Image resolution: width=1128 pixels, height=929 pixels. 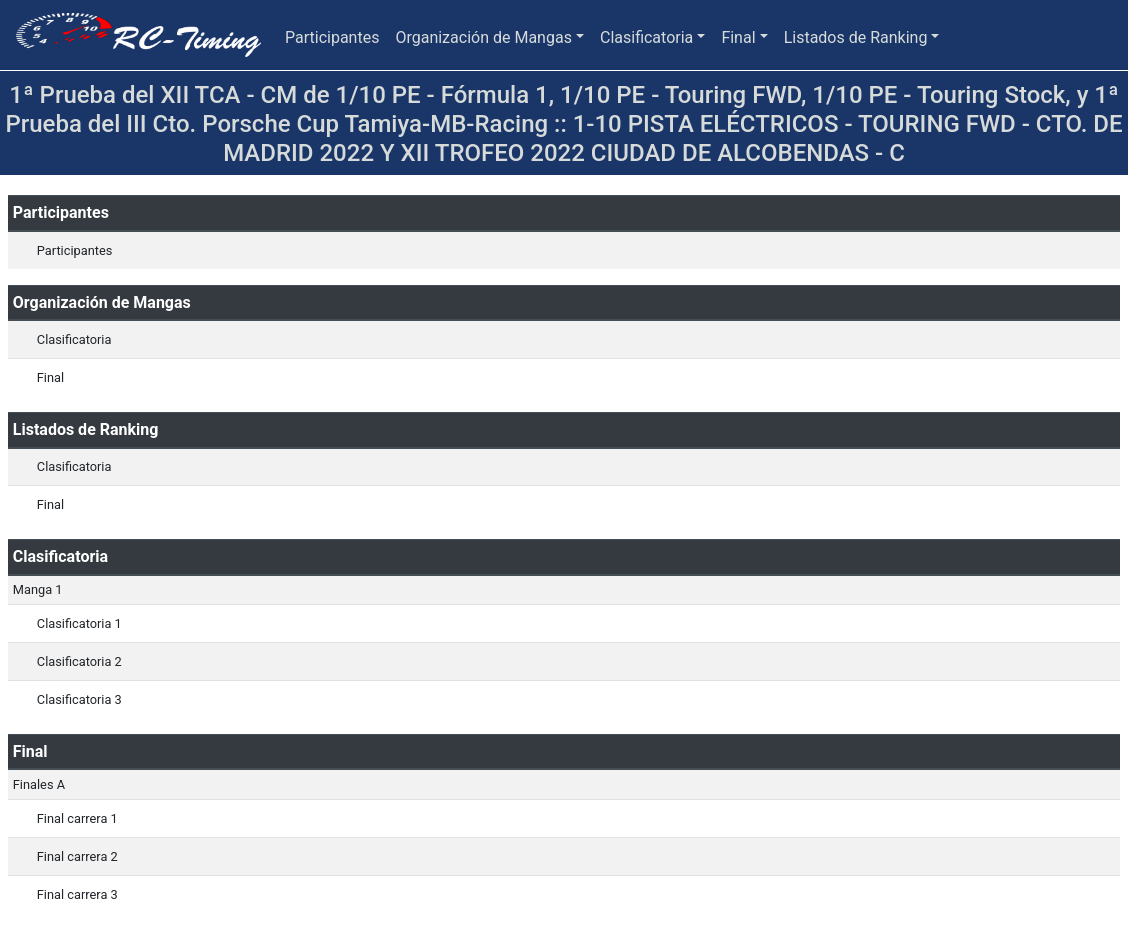 I want to click on Clasificatoria, so click(x=646, y=37).